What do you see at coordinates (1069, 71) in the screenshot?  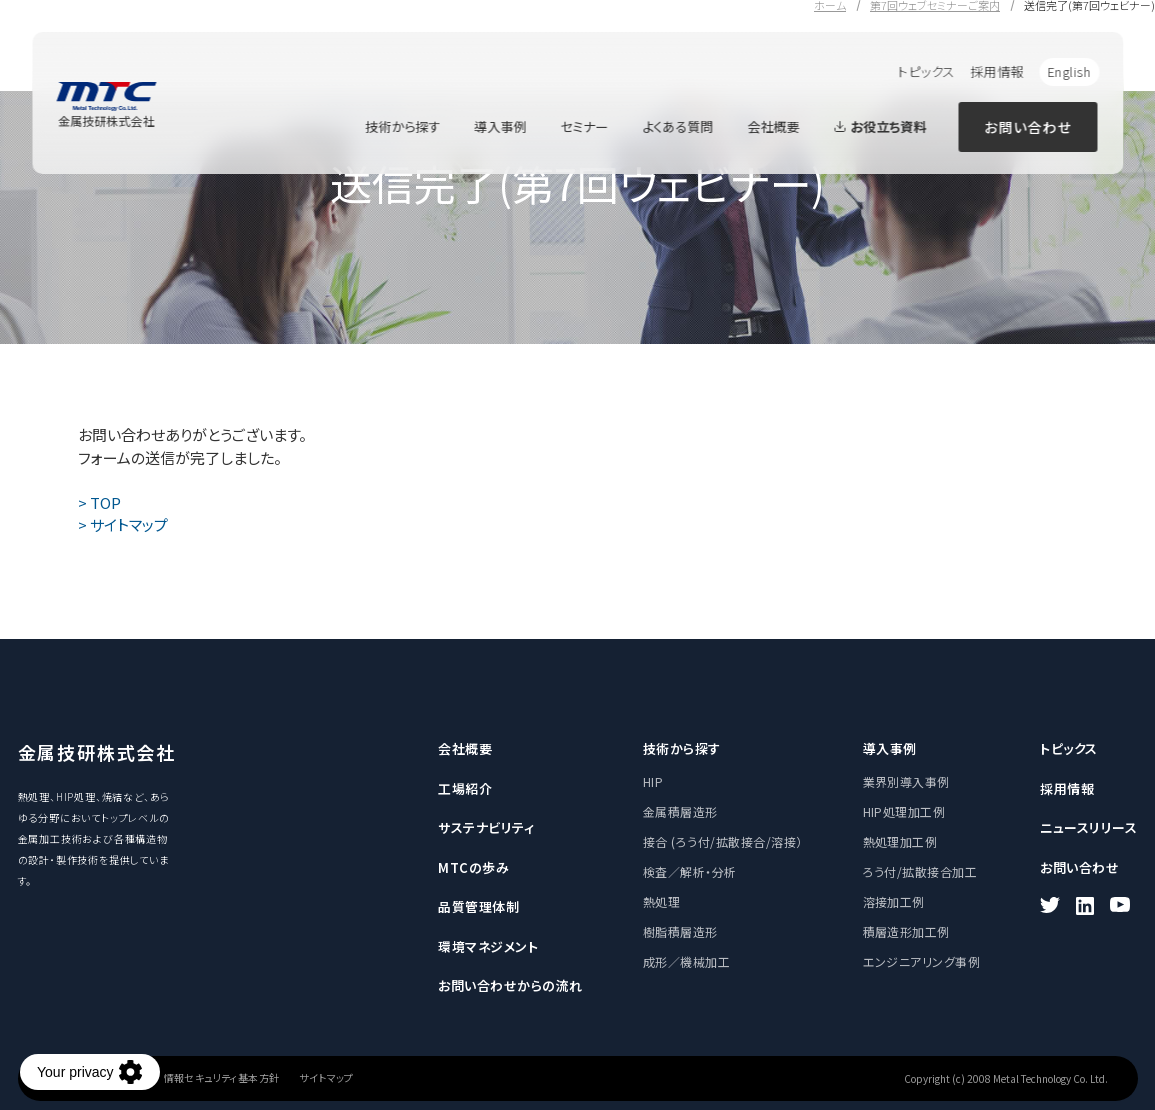 I see `English` at bounding box center [1069, 71].